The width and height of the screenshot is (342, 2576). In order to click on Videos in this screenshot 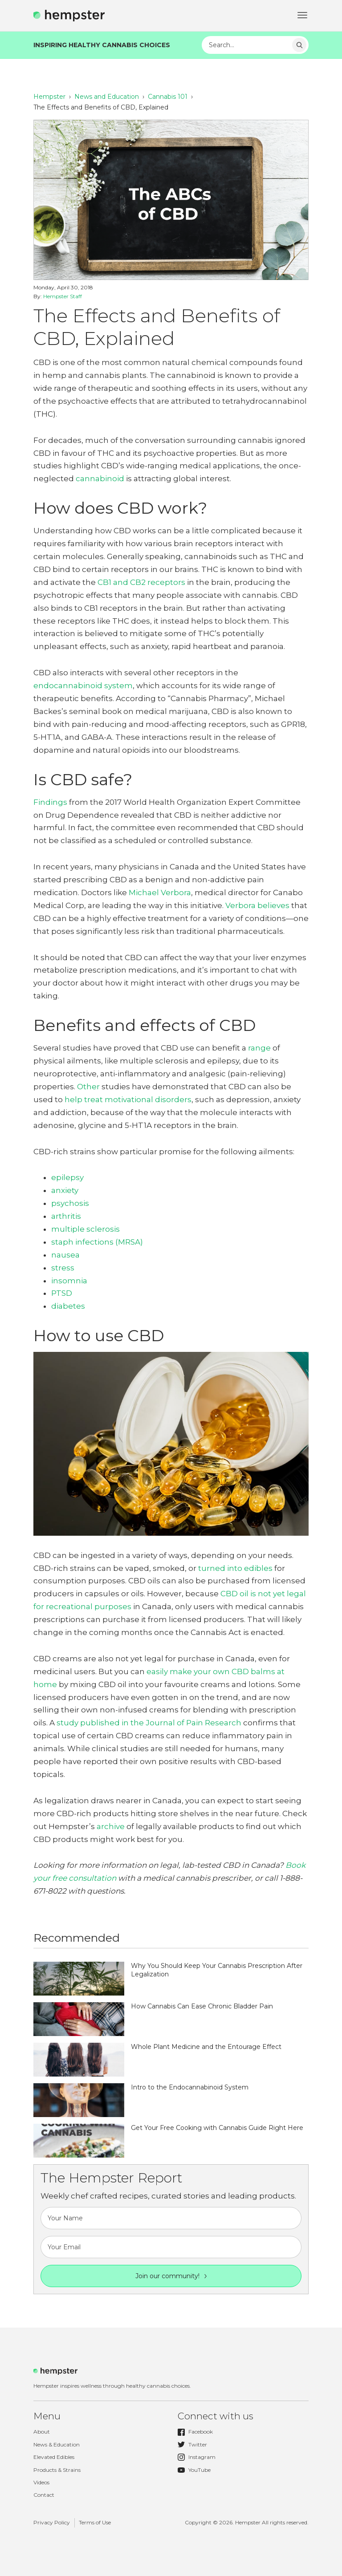, I will do `click(41, 2482)`.